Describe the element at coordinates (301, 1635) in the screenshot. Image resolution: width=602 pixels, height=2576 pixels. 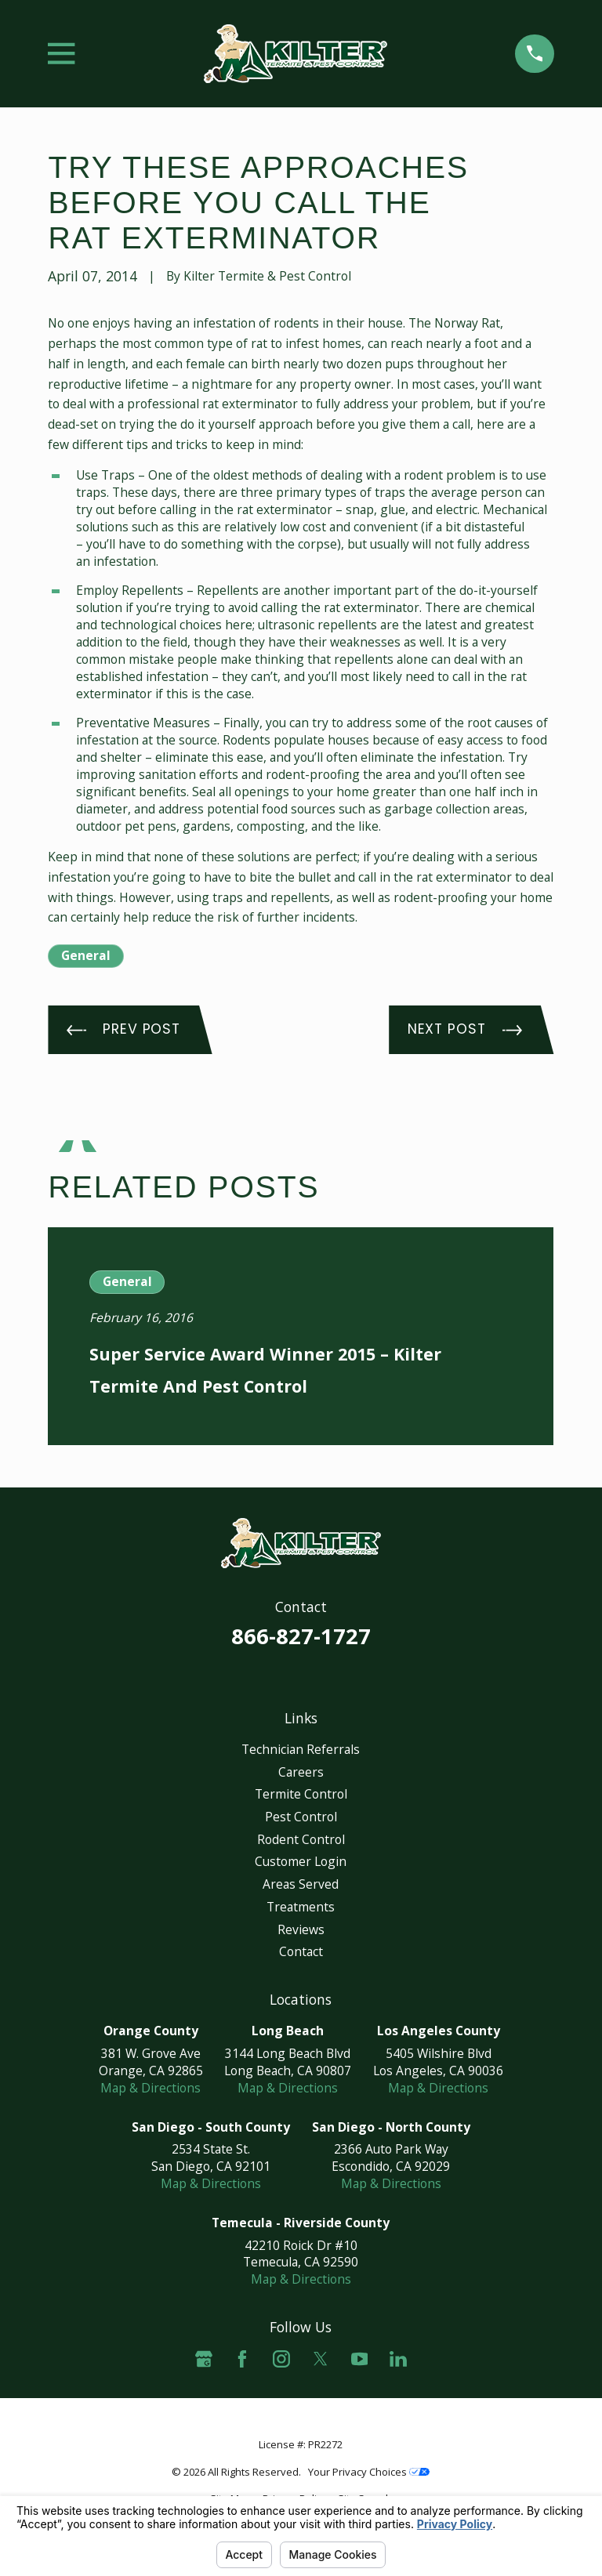
I see `866-827-1727` at that location.